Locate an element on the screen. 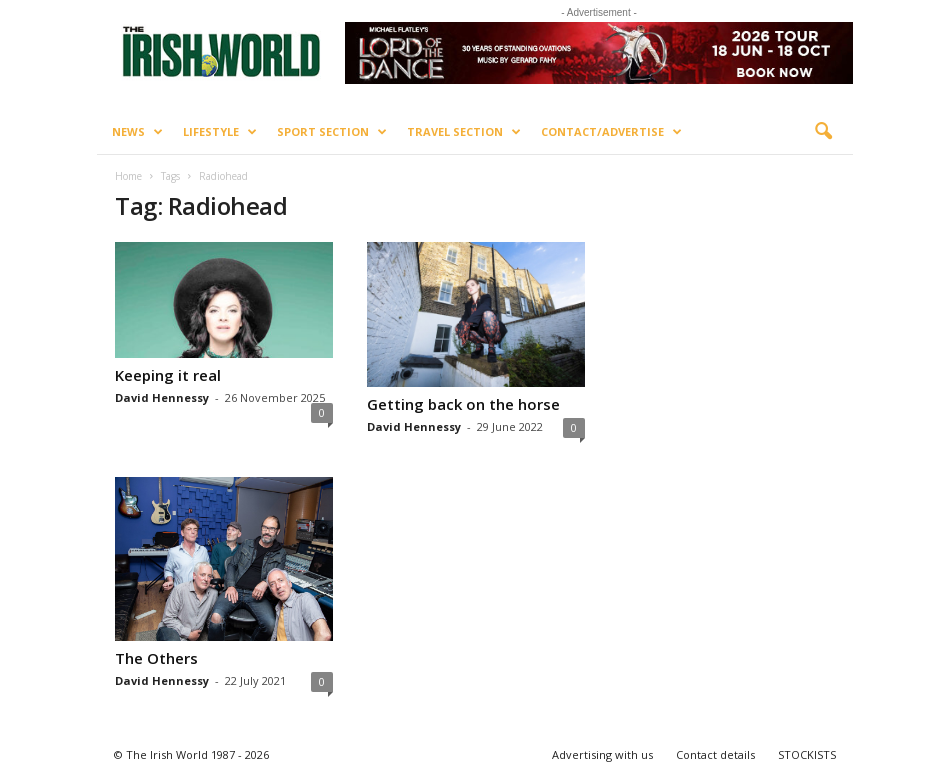 This screenshot has height=777, width=950. Advertising with us is located at coordinates (602, 754).